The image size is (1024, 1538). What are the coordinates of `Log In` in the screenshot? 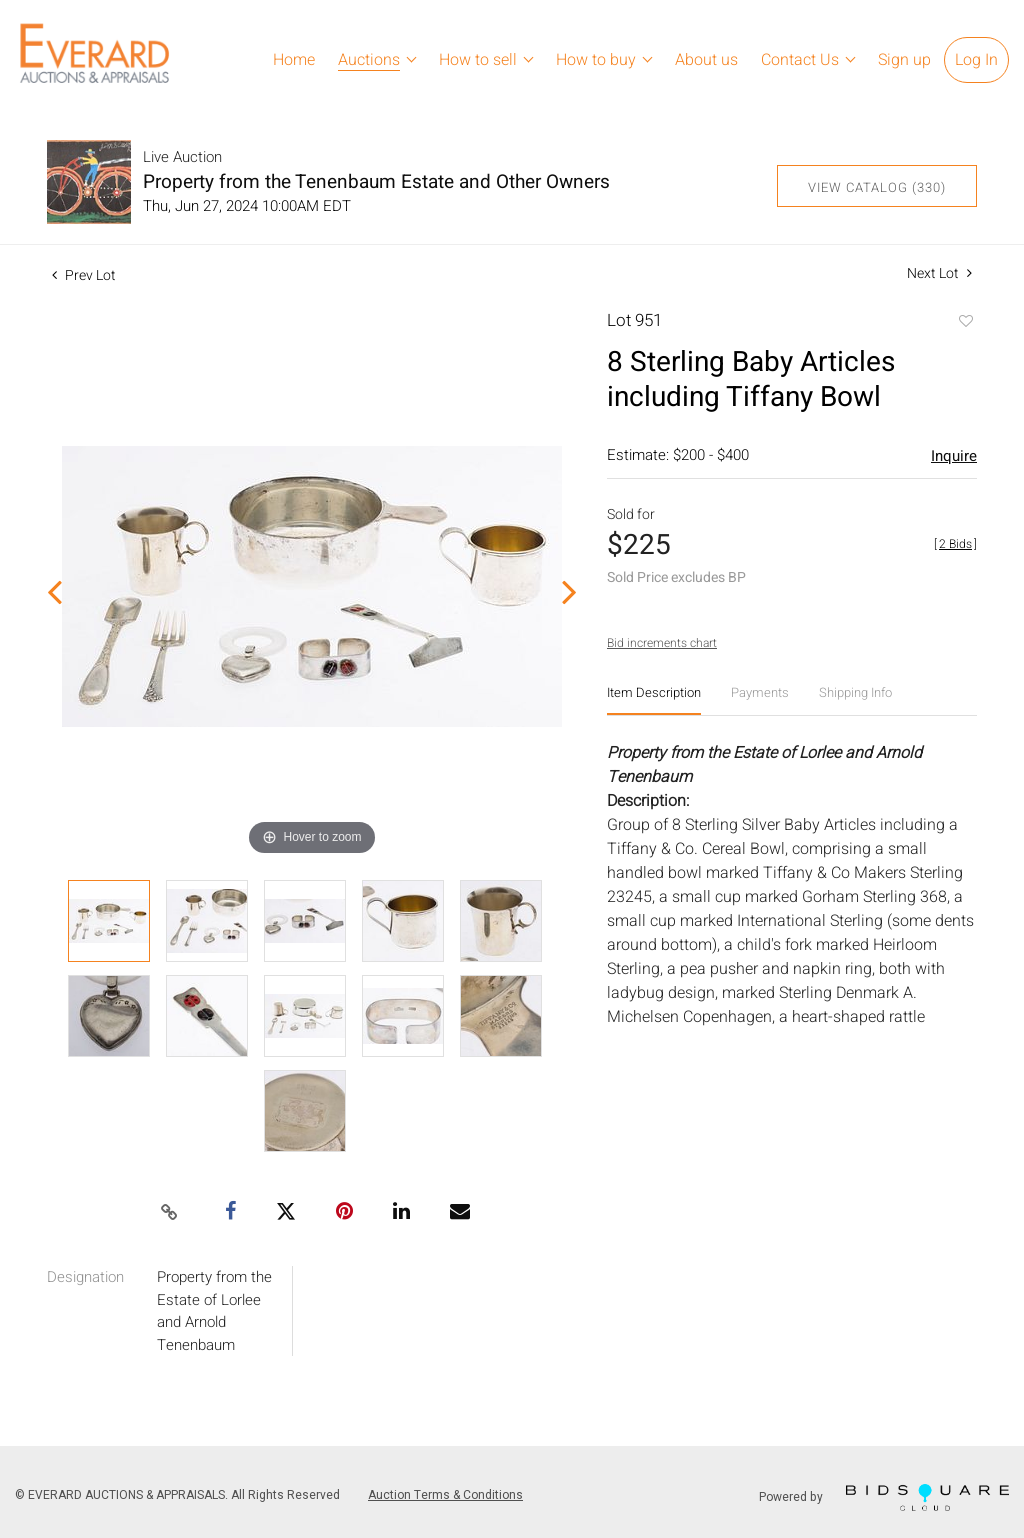 It's located at (976, 60).